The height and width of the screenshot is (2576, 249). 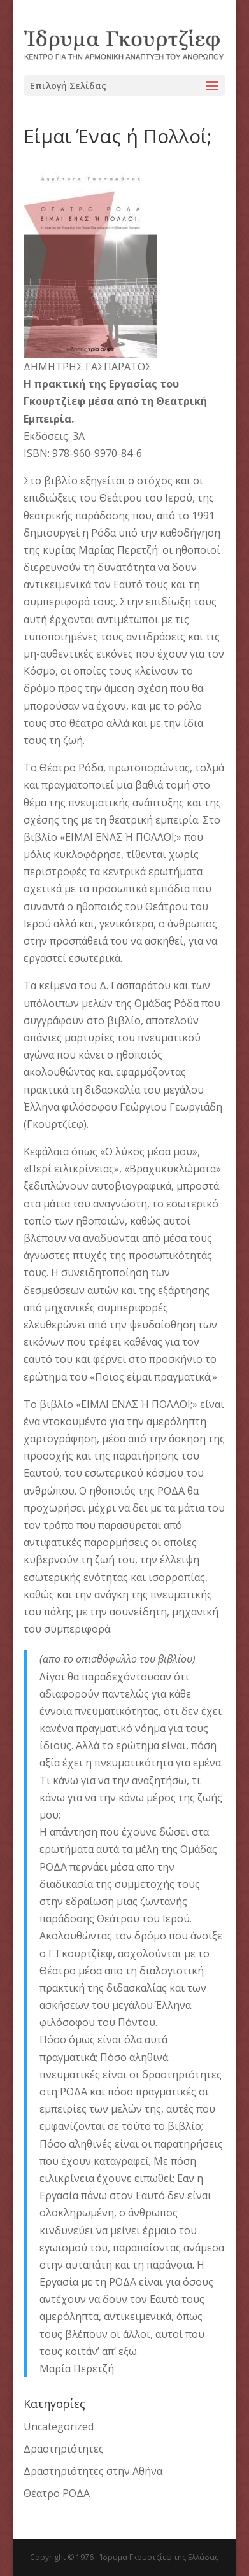 I want to click on Δραστηριότητες, so click(x=64, y=2449).